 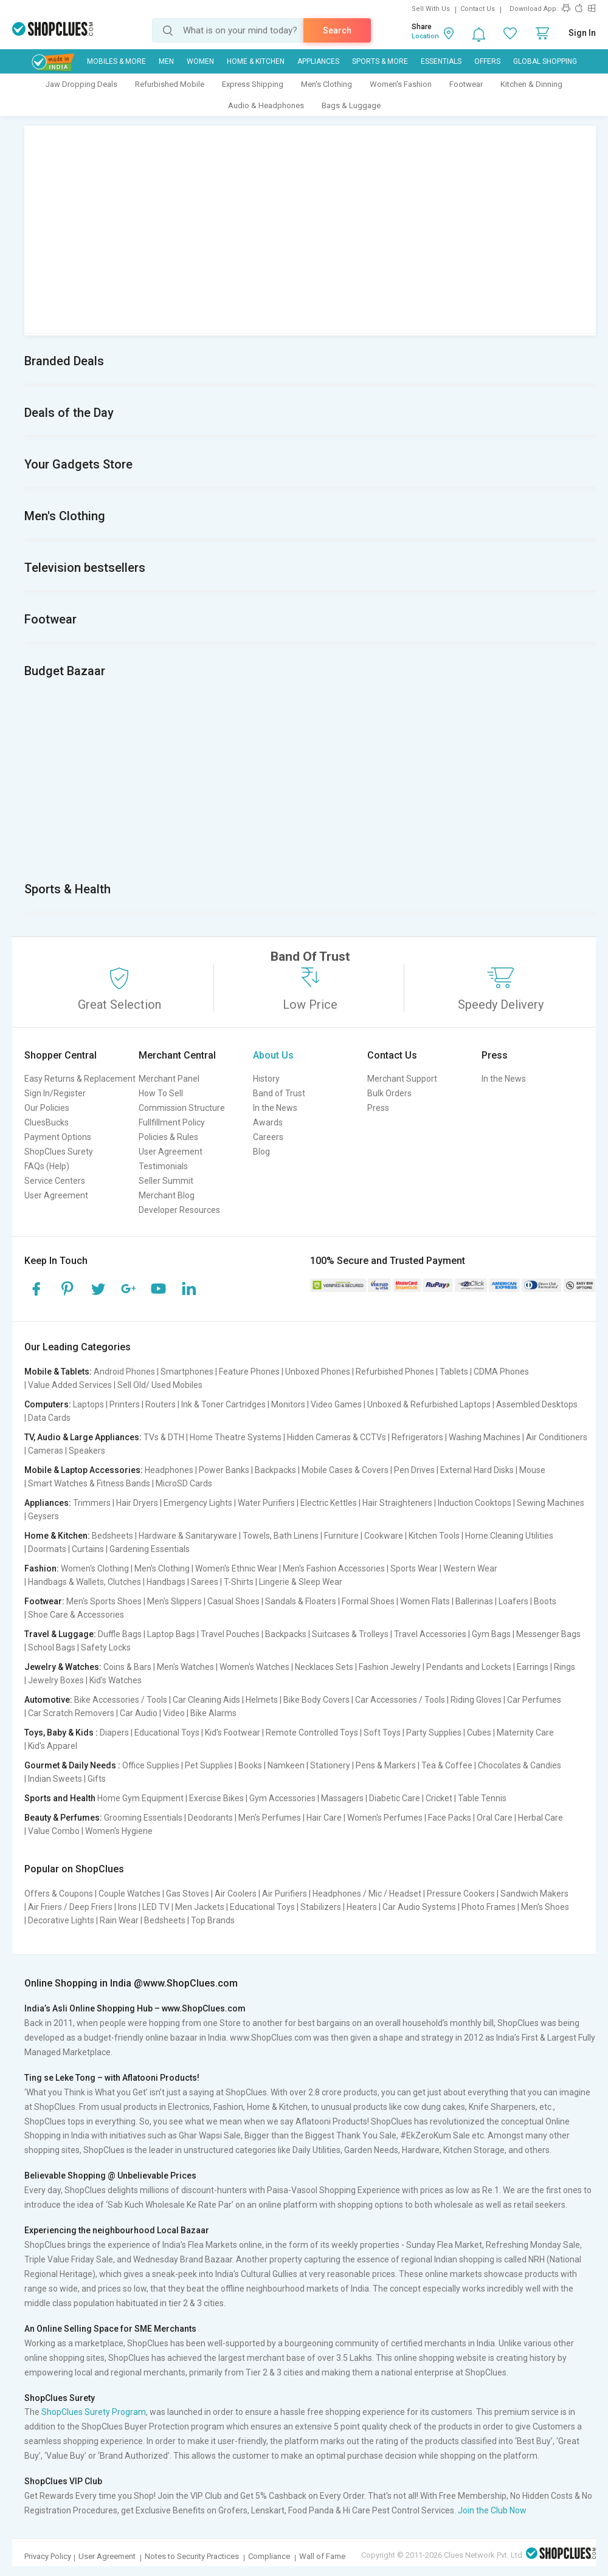 What do you see at coordinates (400, 1700) in the screenshot?
I see `Car Accessories / Tools` at bounding box center [400, 1700].